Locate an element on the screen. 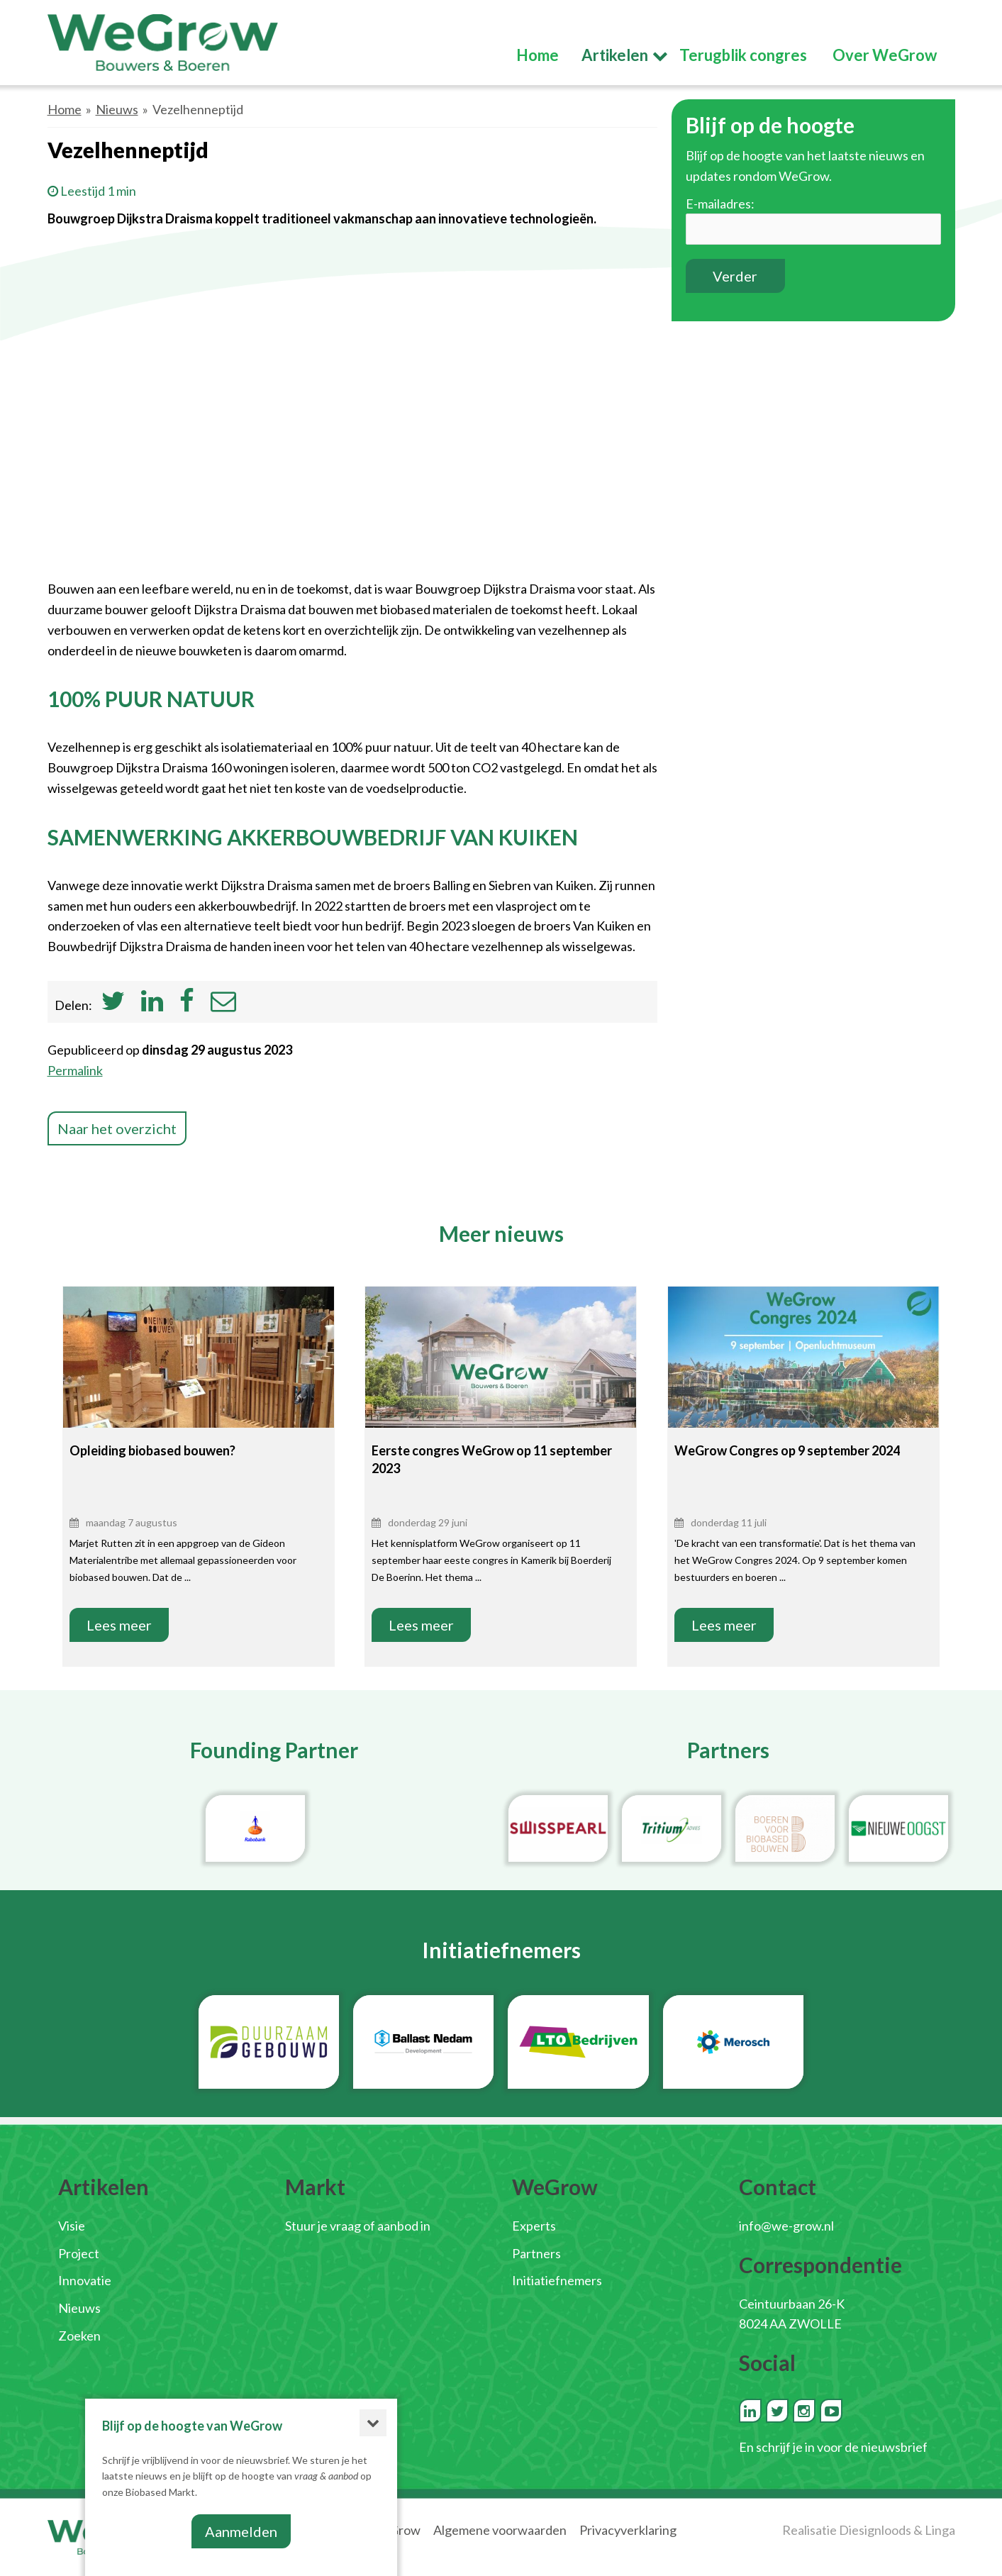 The width and height of the screenshot is (1002, 2576). E-mailadres: is located at coordinates (720, 203).